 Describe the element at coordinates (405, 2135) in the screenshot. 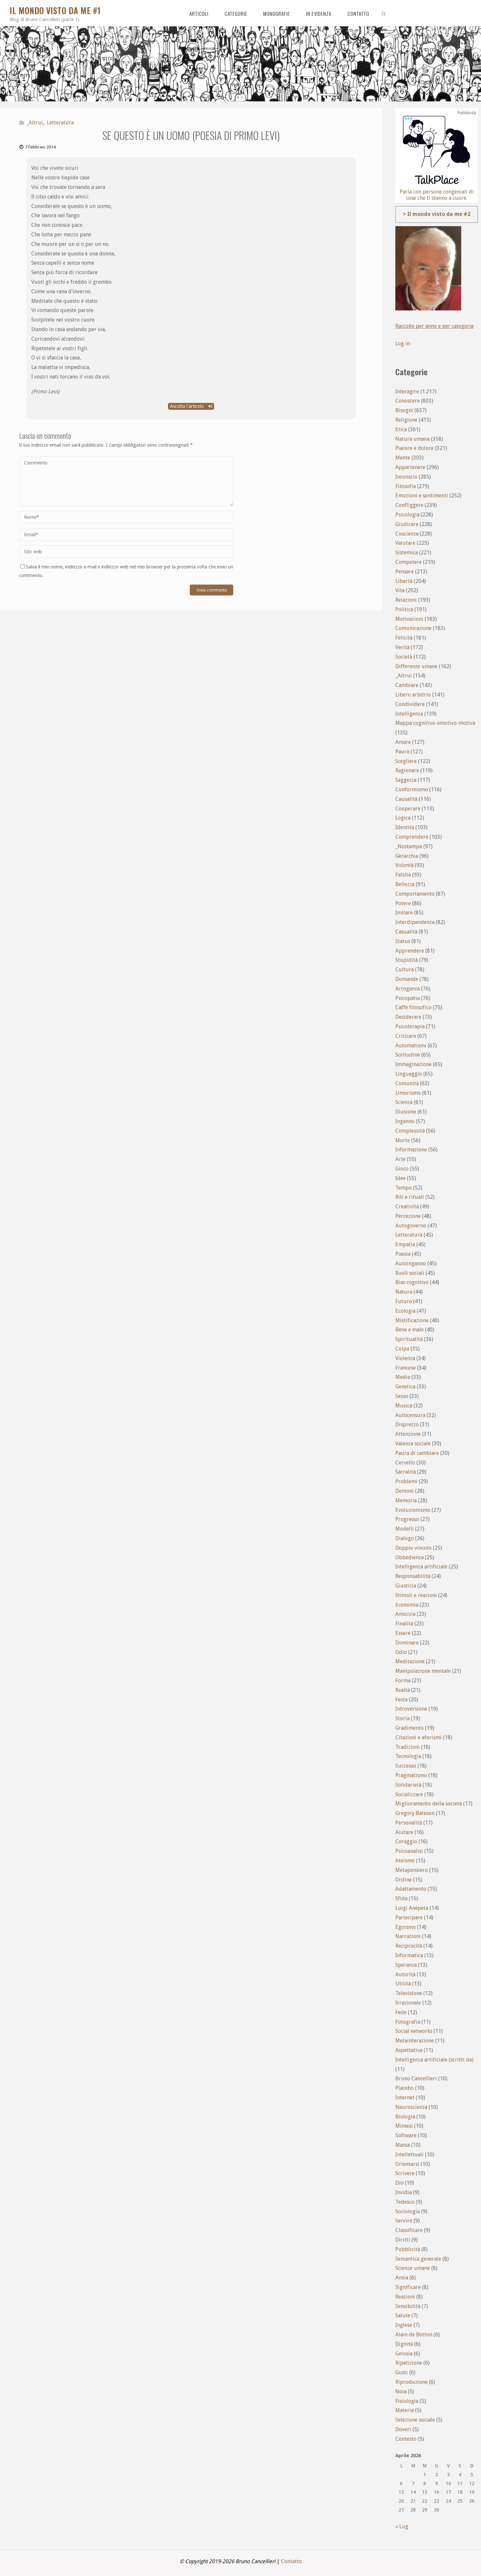

I see `Software` at that location.